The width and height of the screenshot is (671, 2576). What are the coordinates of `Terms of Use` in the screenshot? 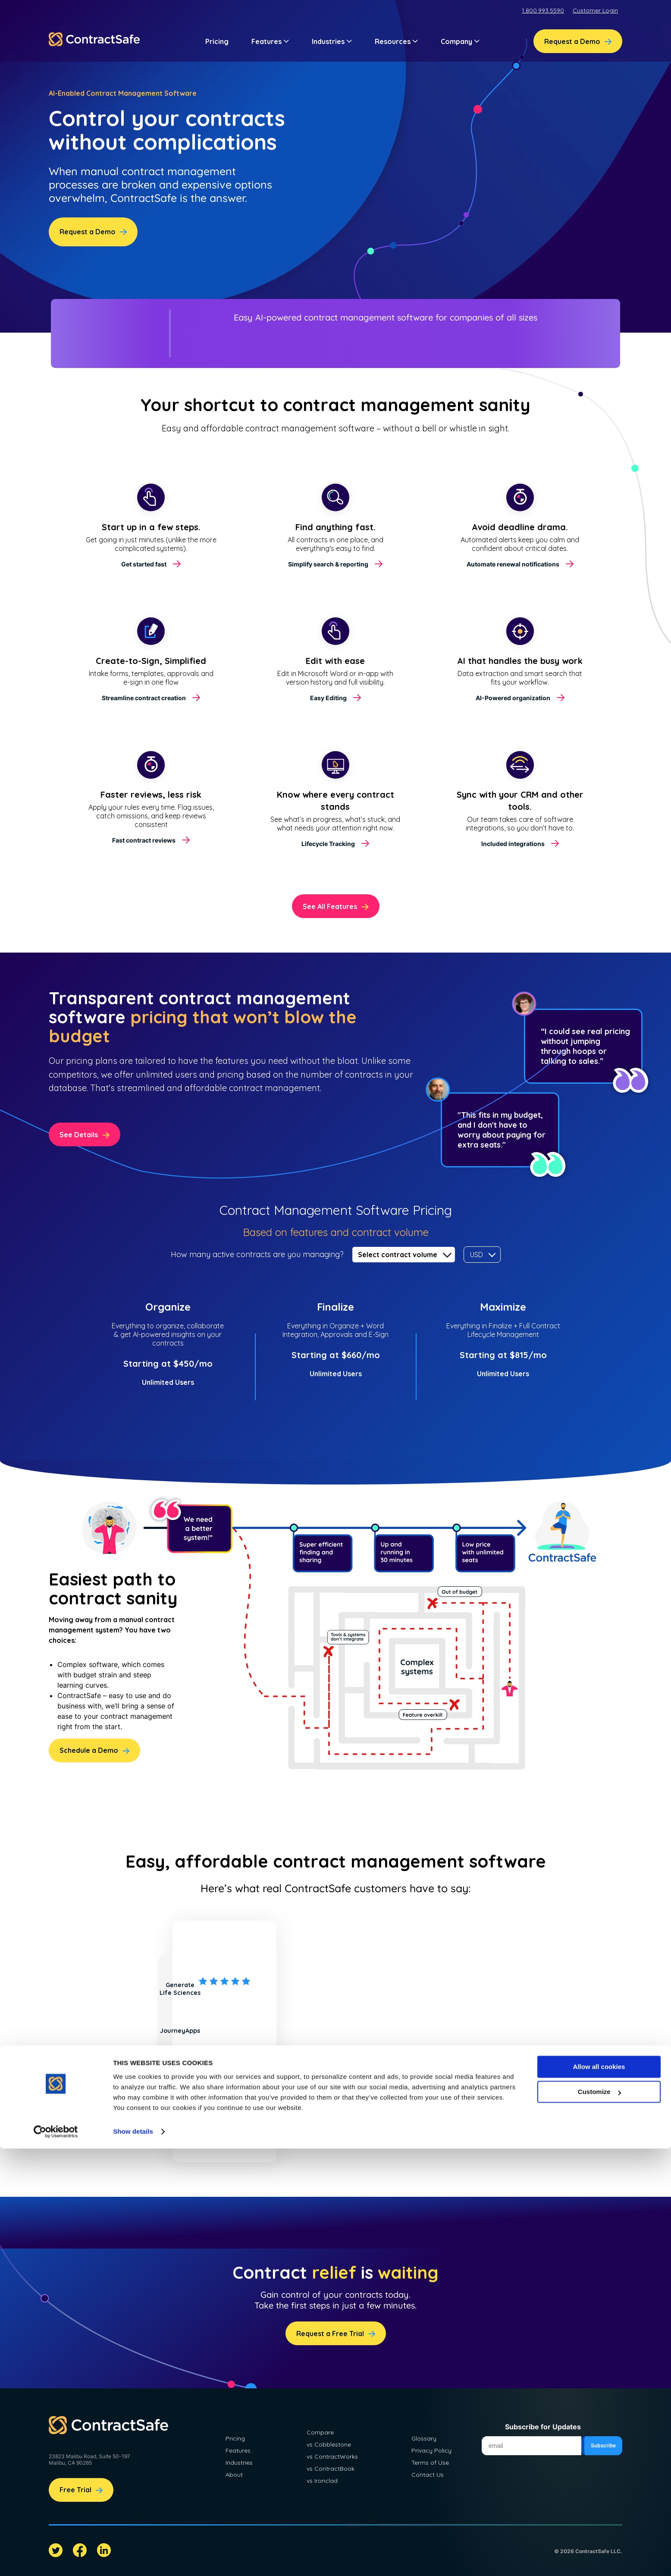 It's located at (430, 2462).